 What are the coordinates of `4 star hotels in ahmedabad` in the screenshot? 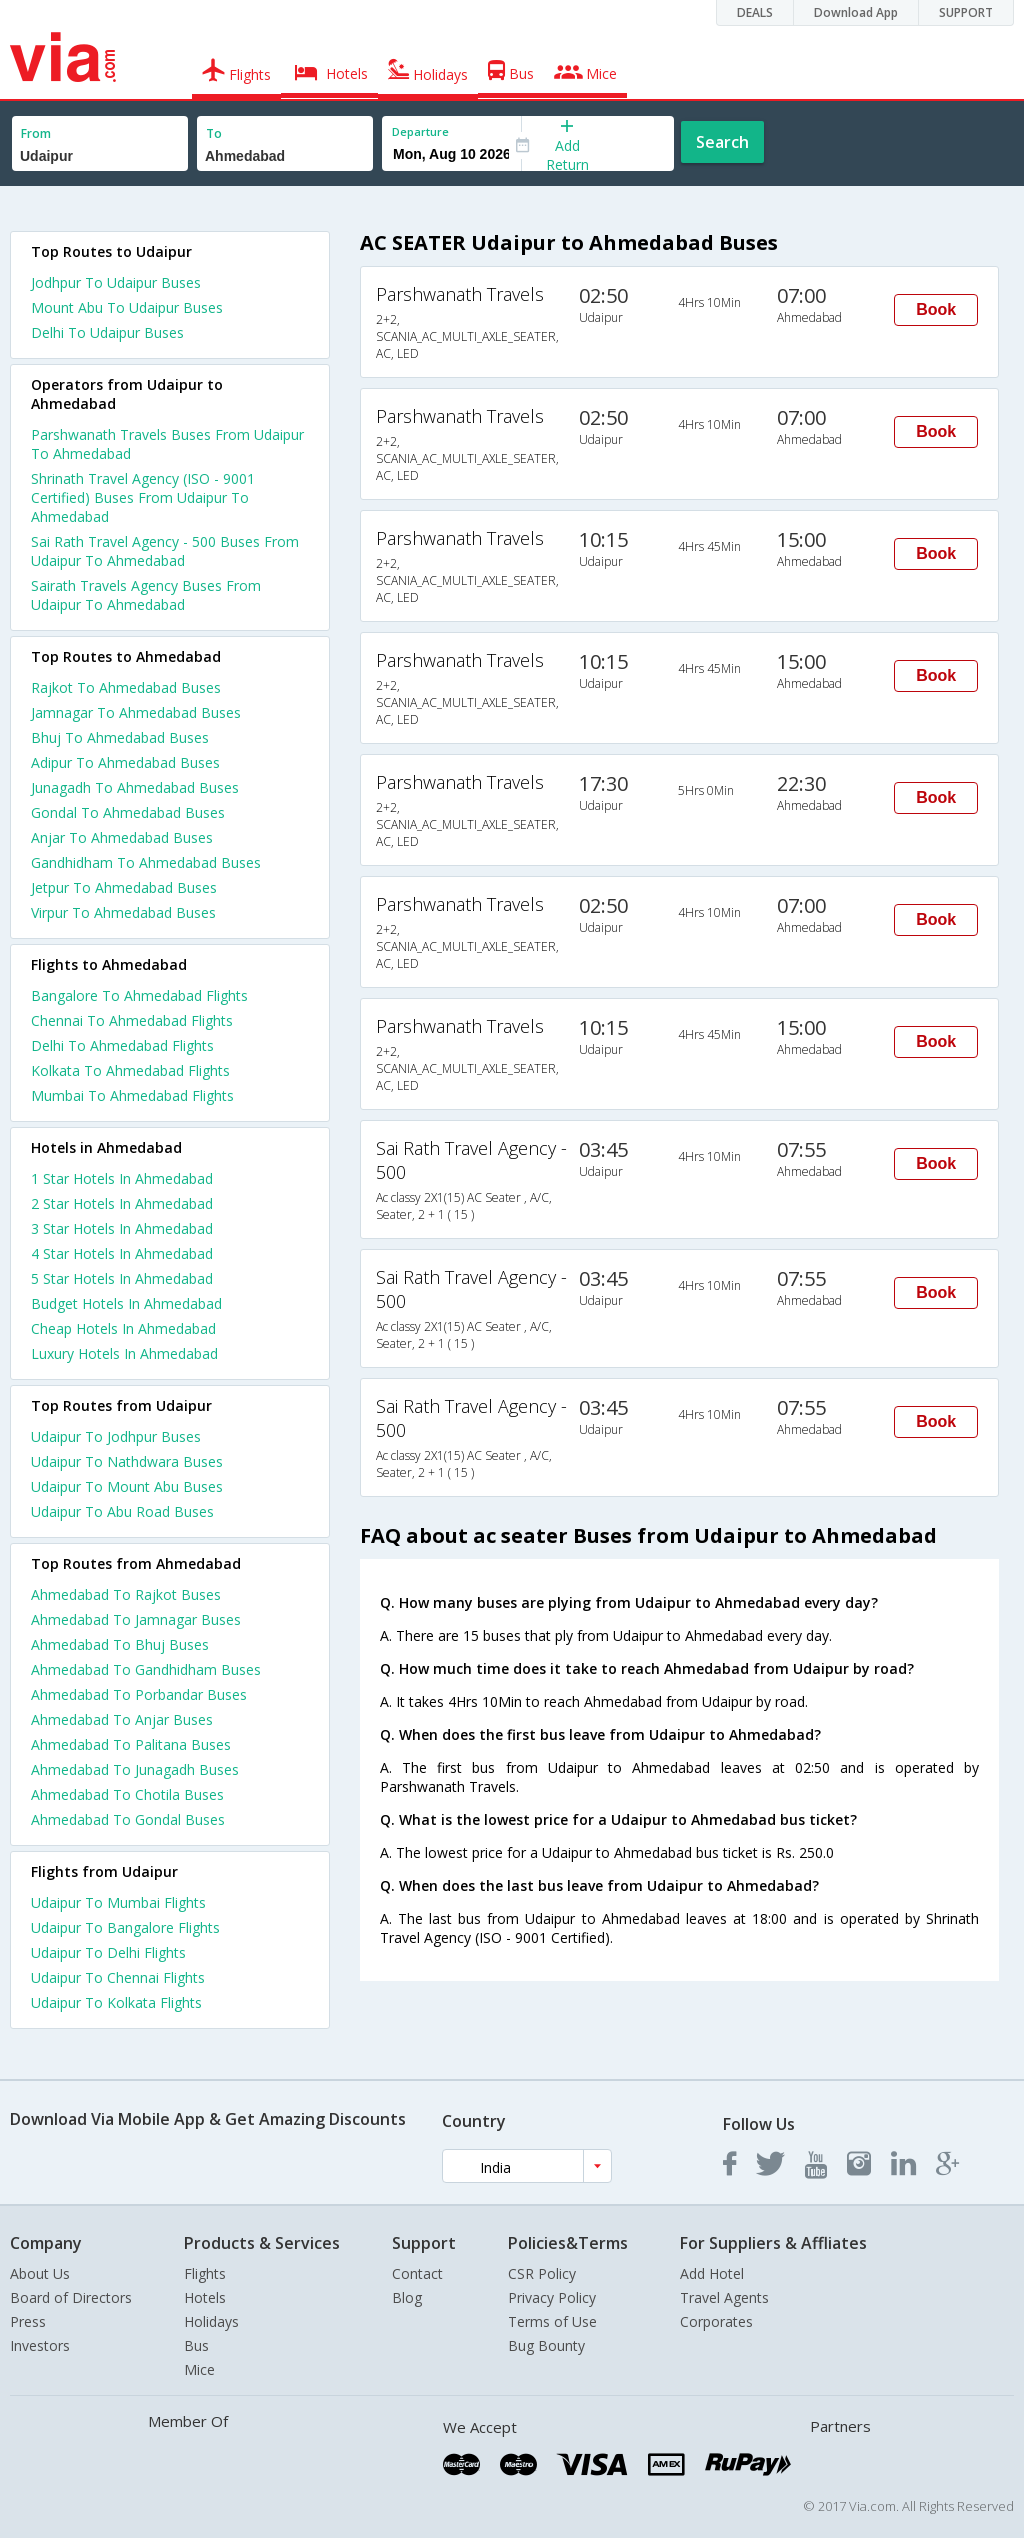 It's located at (122, 1253).